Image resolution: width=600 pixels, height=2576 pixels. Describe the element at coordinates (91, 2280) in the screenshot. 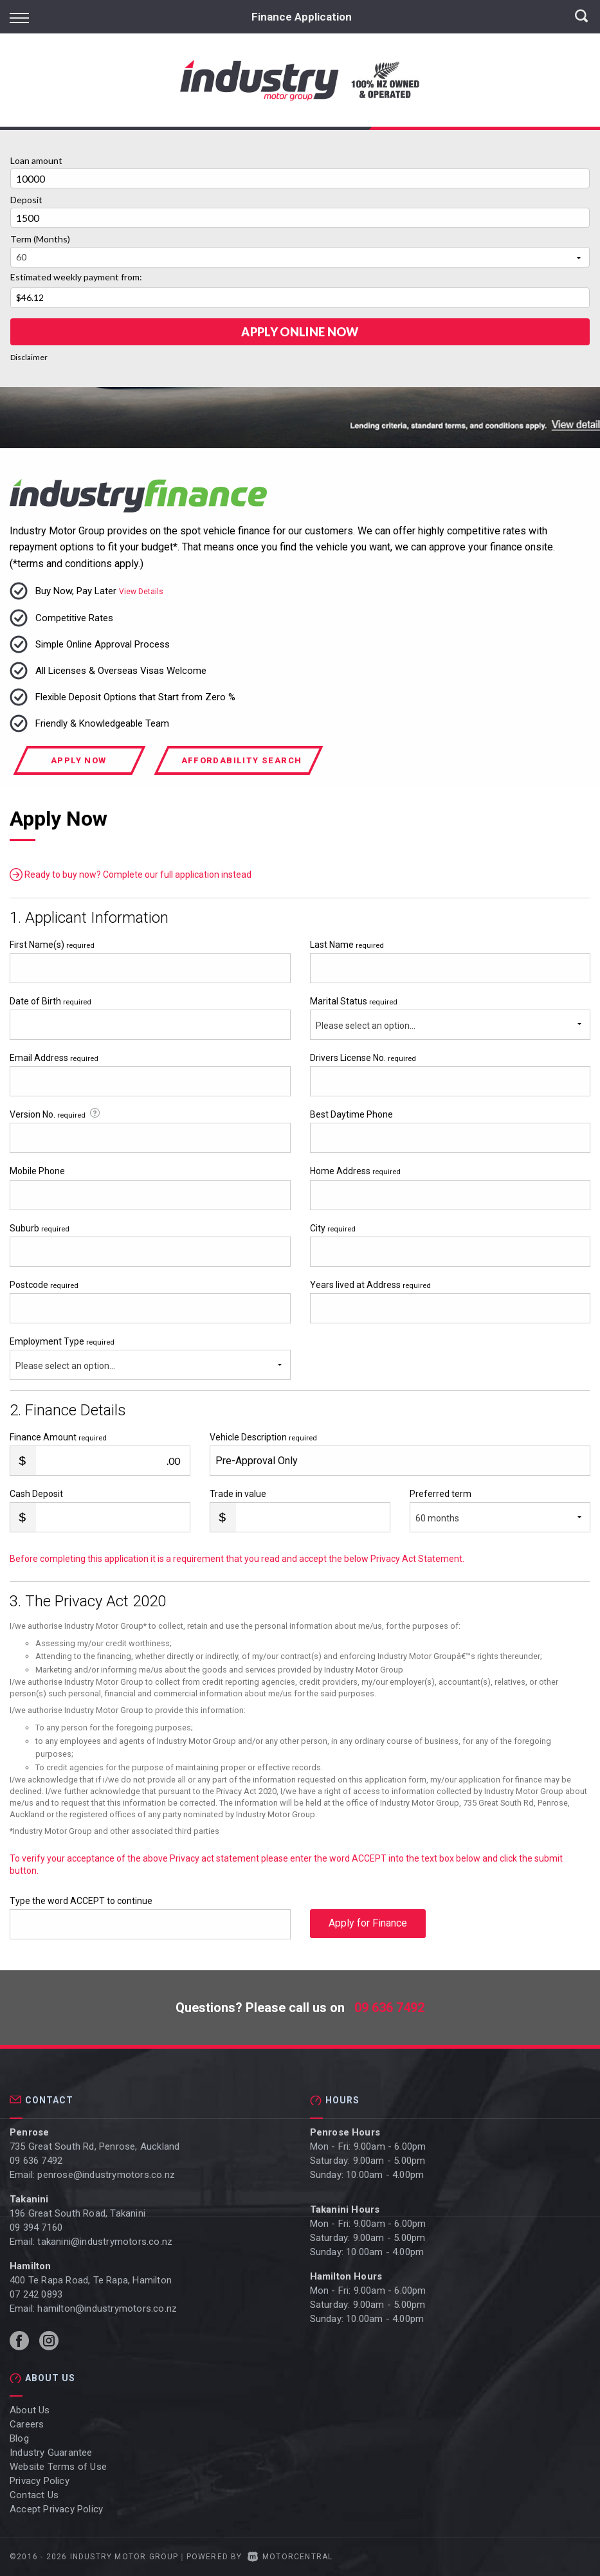

I see `400 Te Rapa Road, Te Rapa, Hamilton` at that location.